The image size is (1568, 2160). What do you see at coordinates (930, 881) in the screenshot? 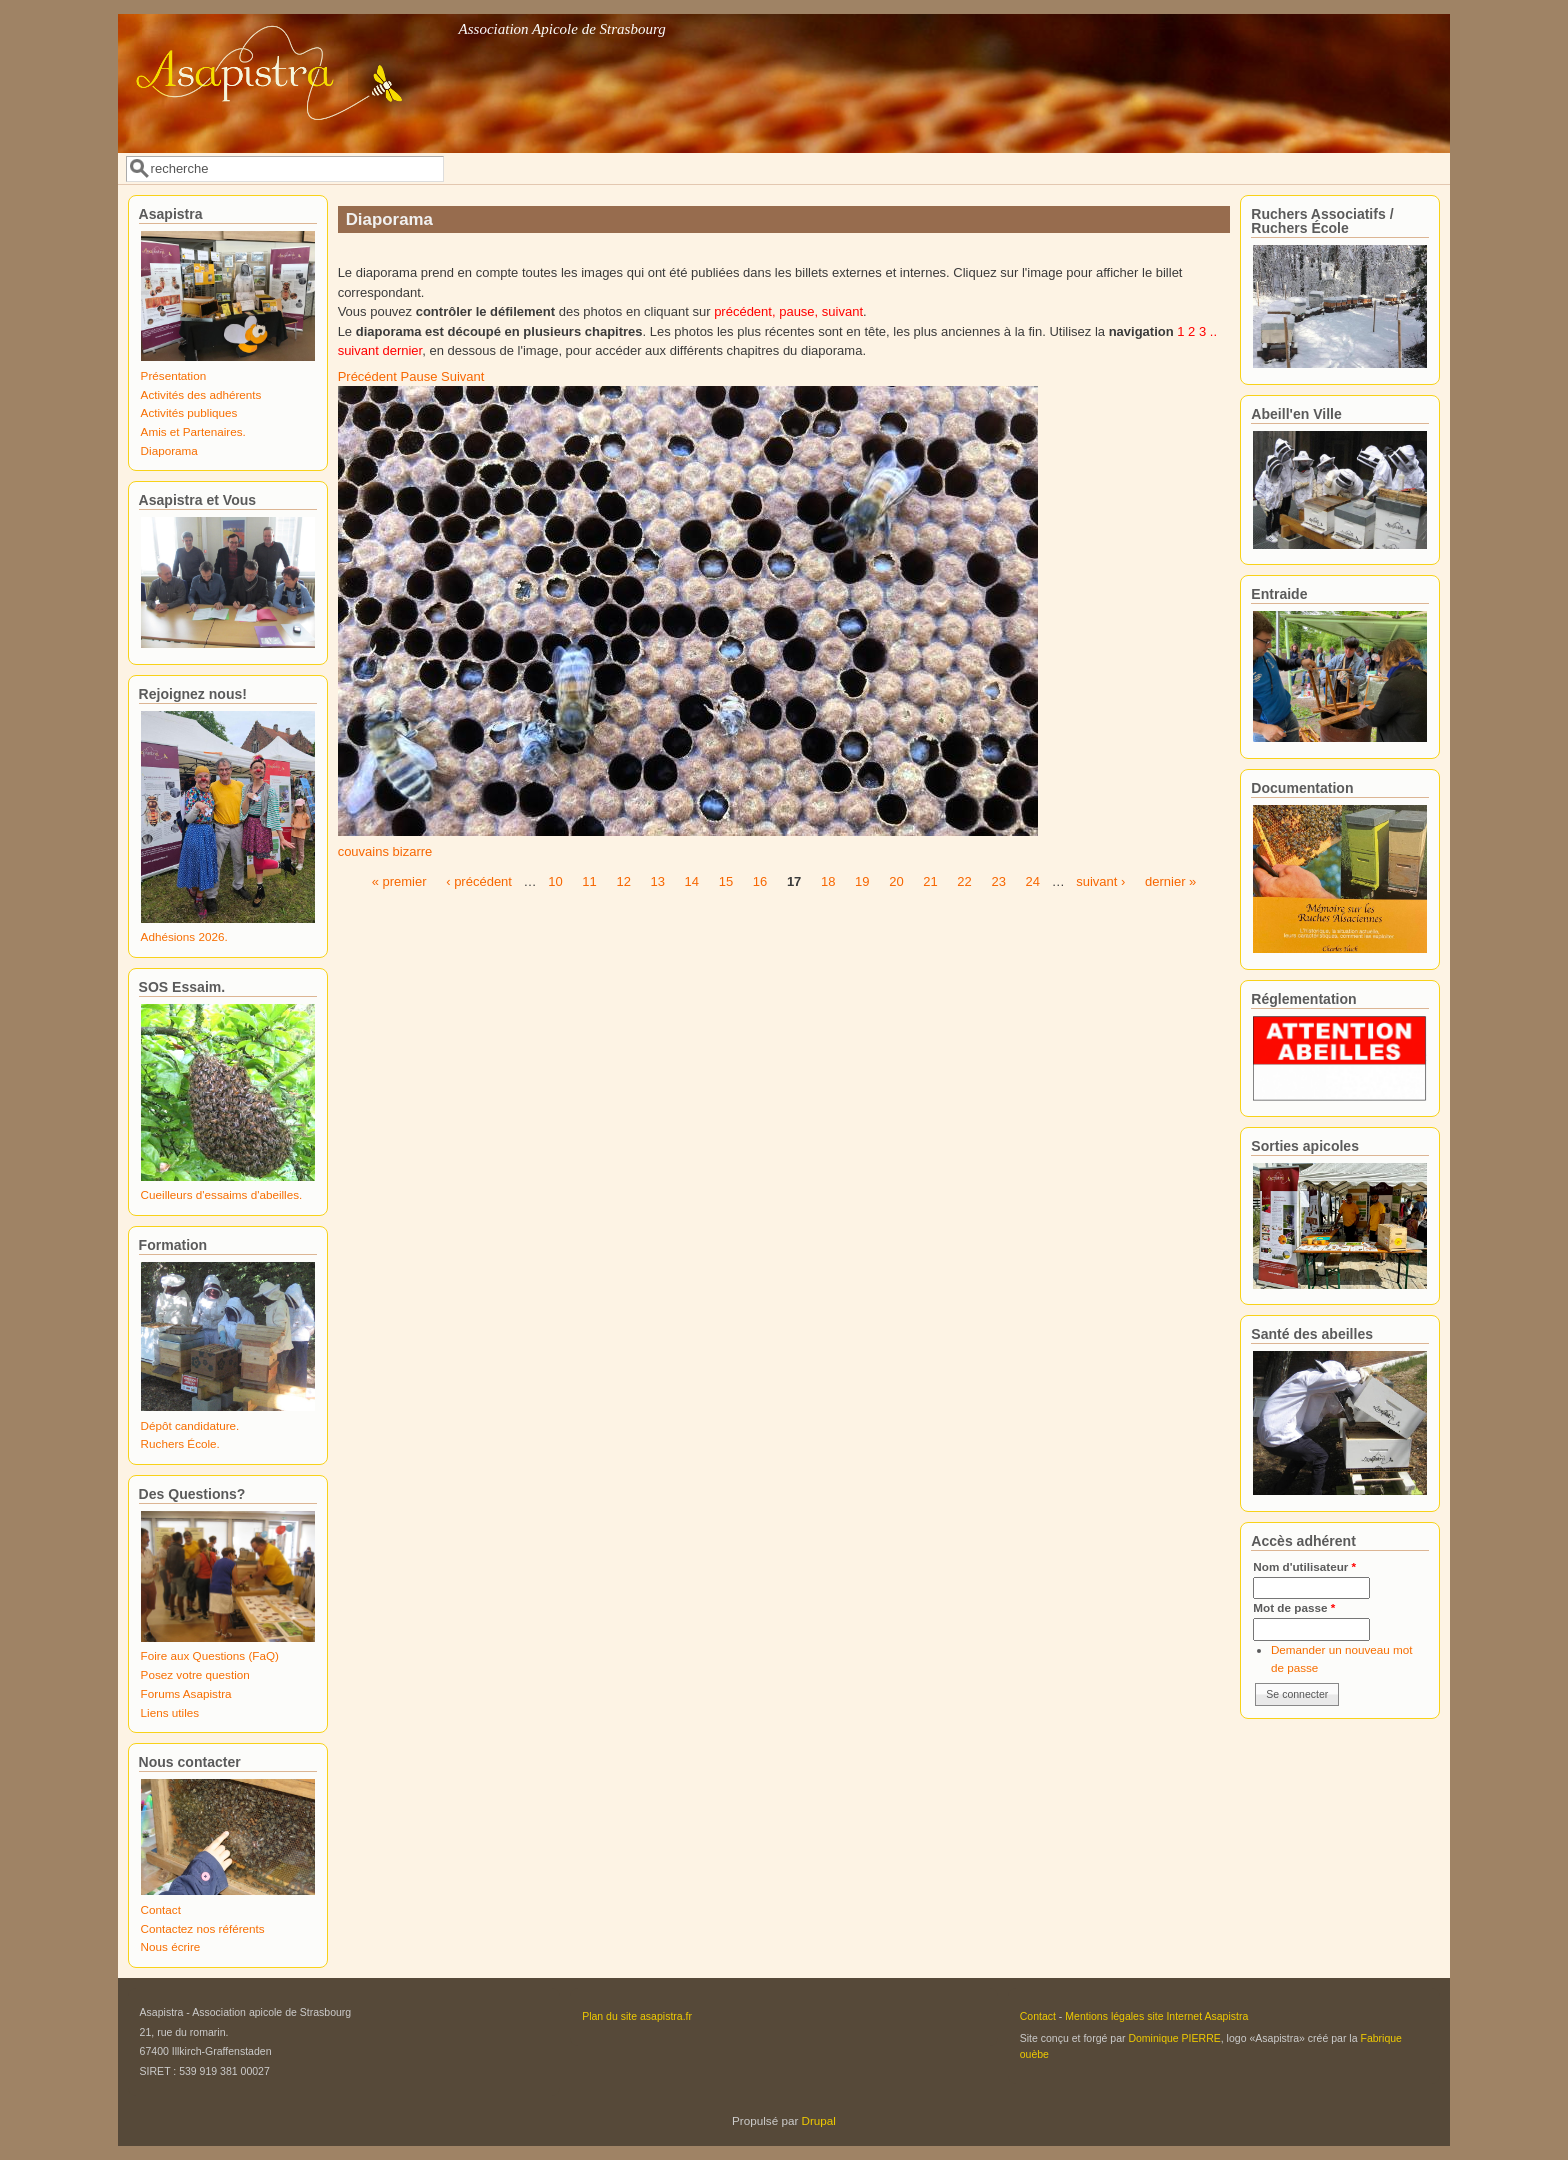
I see `21` at bounding box center [930, 881].